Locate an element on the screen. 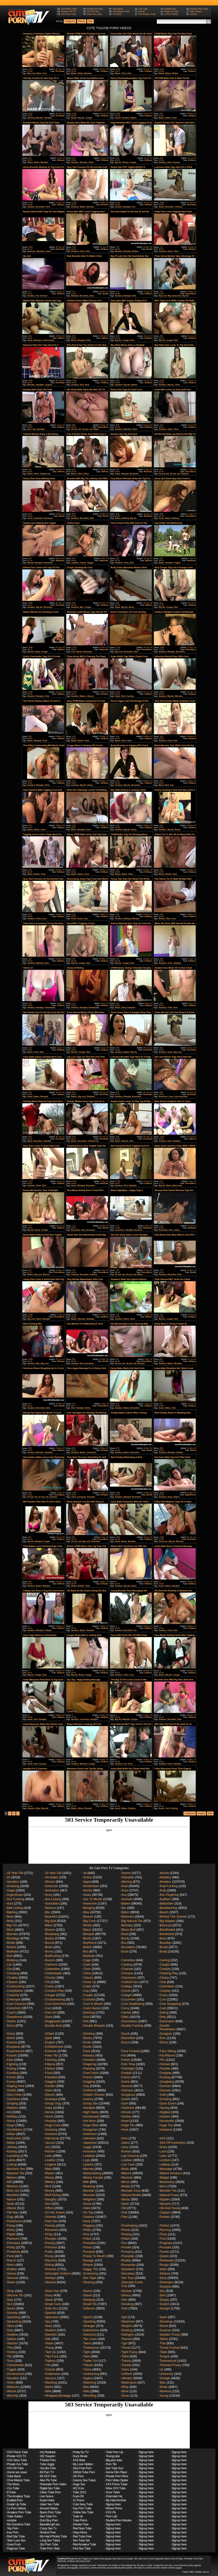 The image size is (218, 2576). Tattoo is located at coordinates (164, 2339).